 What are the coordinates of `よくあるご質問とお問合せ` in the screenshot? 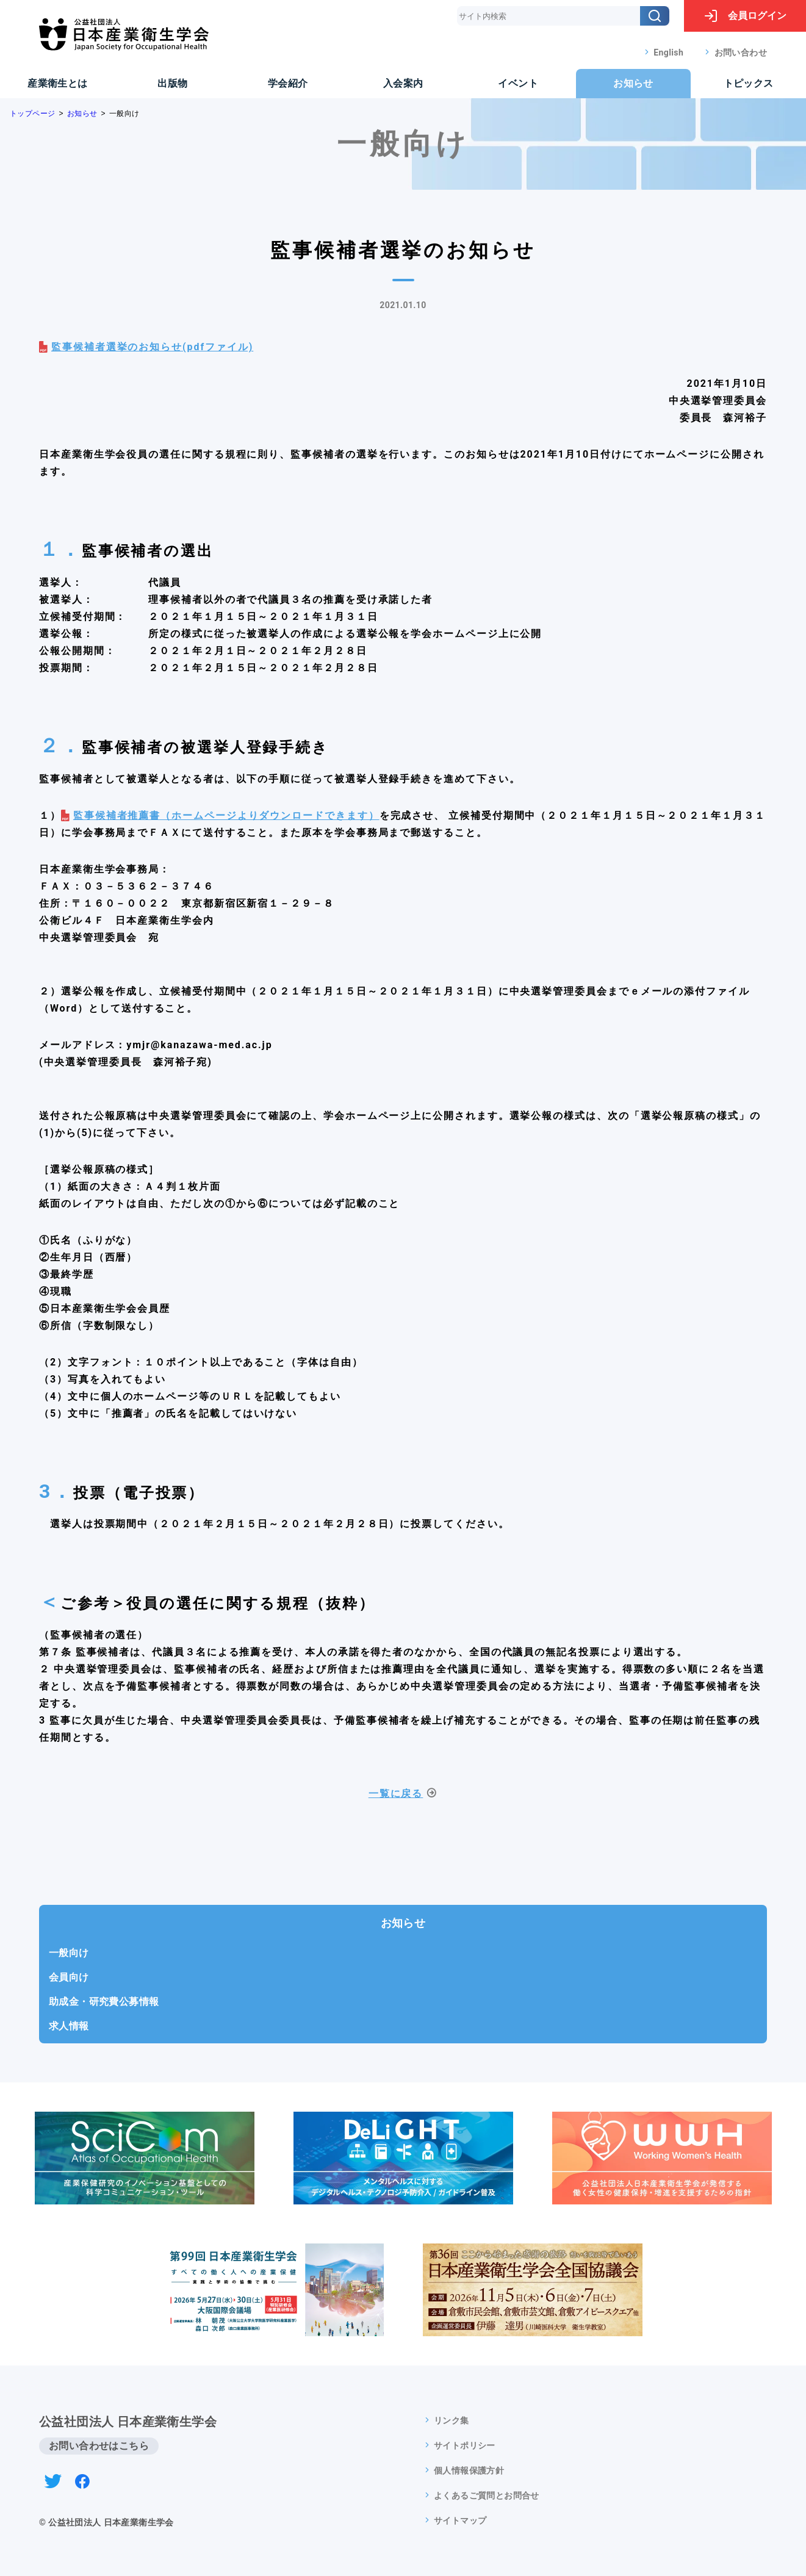 It's located at (486, 2495).